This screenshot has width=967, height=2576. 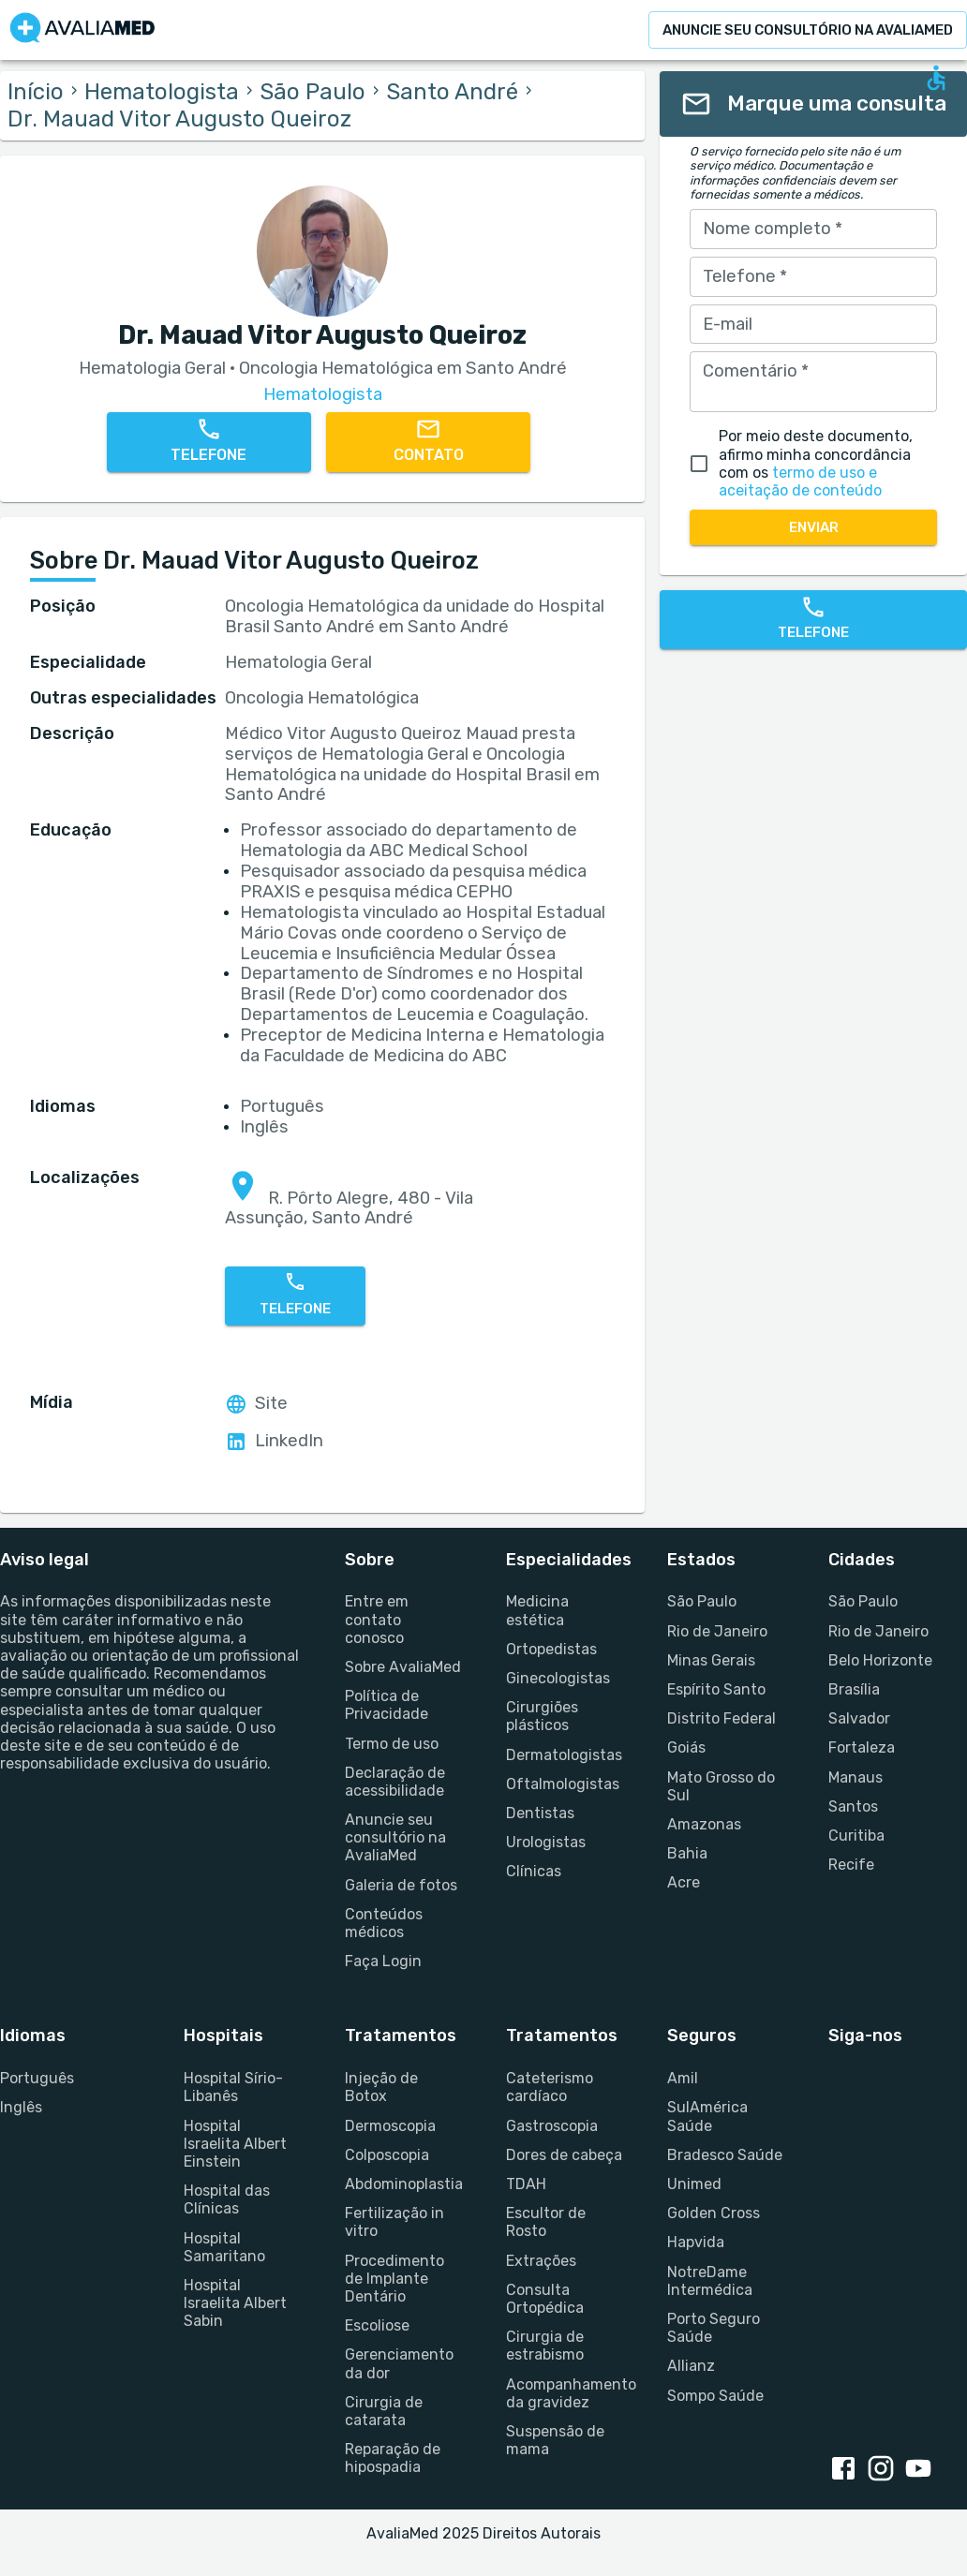 I want to click on Allianz, so click(x=691, y=2366).